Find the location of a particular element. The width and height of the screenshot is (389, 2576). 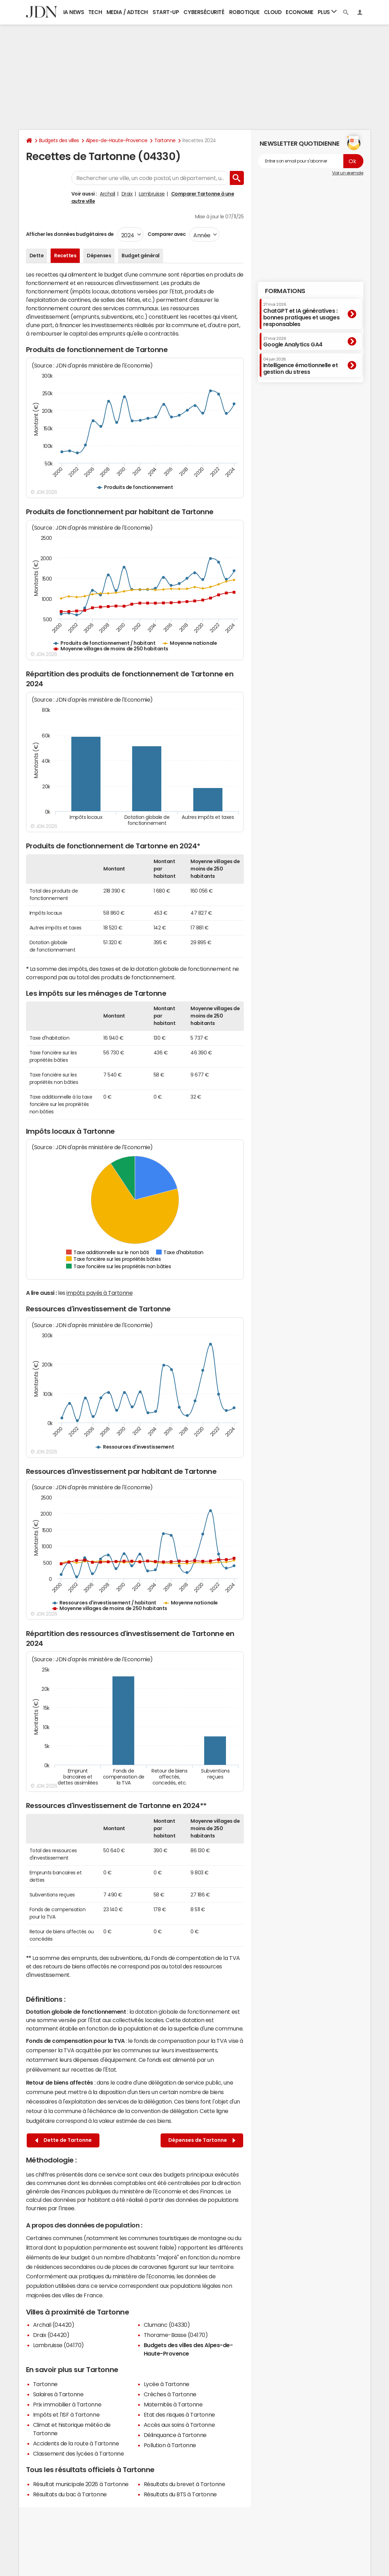

Prix immobilier à Tartonne is located at coordinates (67, 2404).